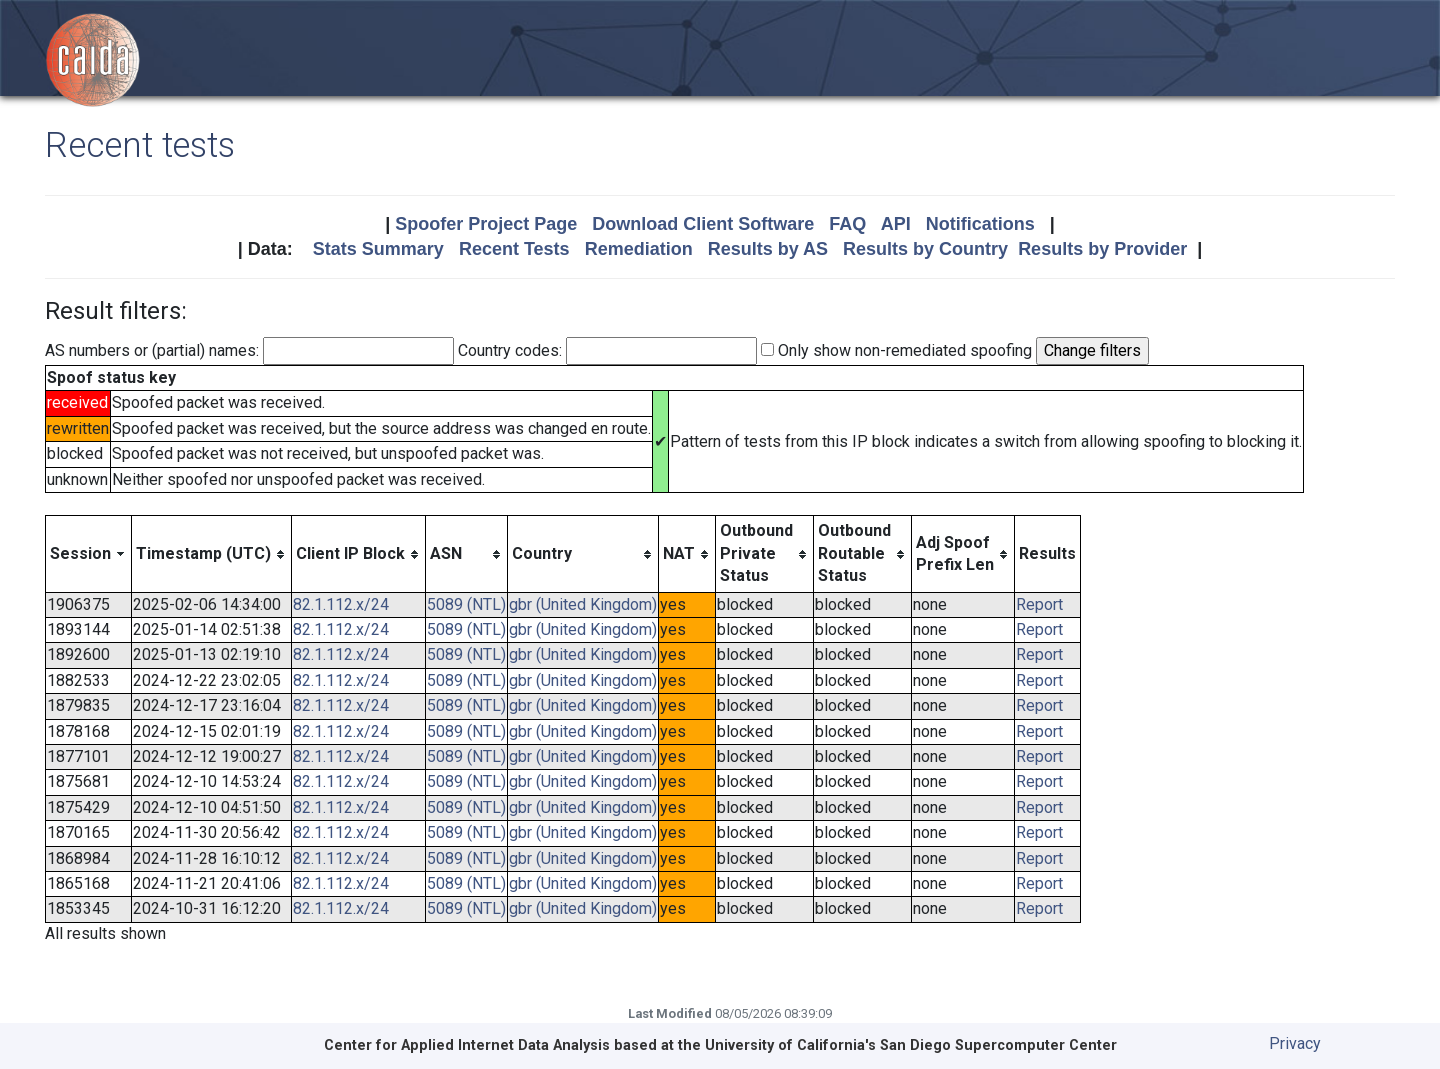  What do you see at coordinates (1295, 1043) in the screenshot?
I see `Privacy` at bounding box center [1295, 1043].